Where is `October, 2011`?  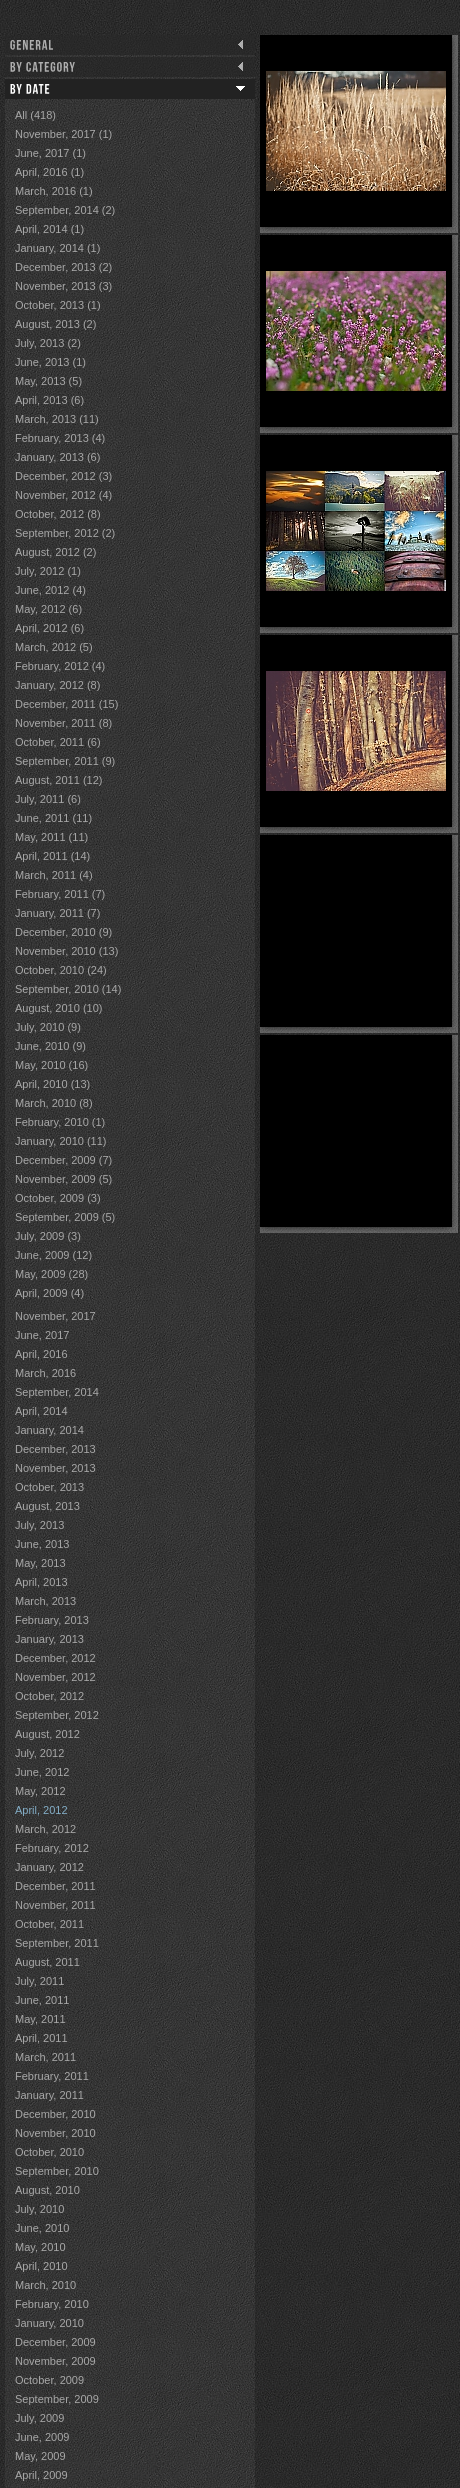 October, 2011 is located at coordinates (49, 1924).